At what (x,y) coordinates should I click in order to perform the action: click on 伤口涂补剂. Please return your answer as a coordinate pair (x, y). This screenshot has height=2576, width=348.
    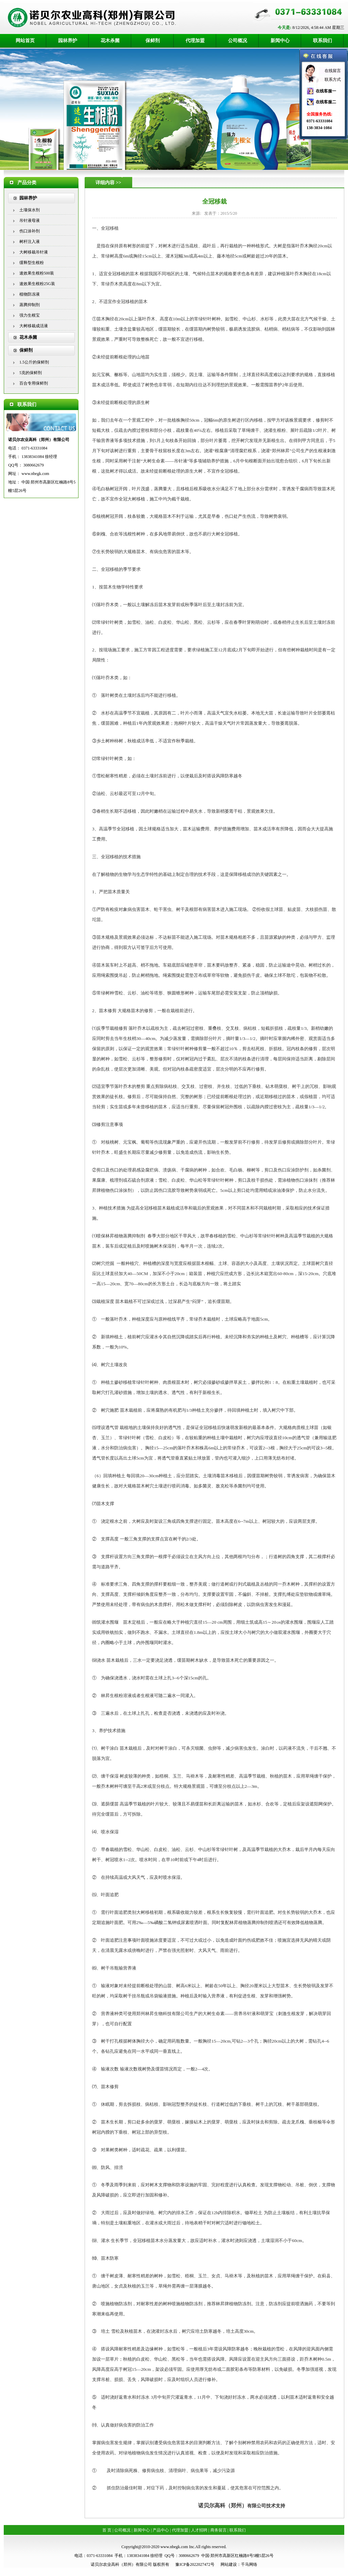
    Looking at the image, I should click on (29, 231).